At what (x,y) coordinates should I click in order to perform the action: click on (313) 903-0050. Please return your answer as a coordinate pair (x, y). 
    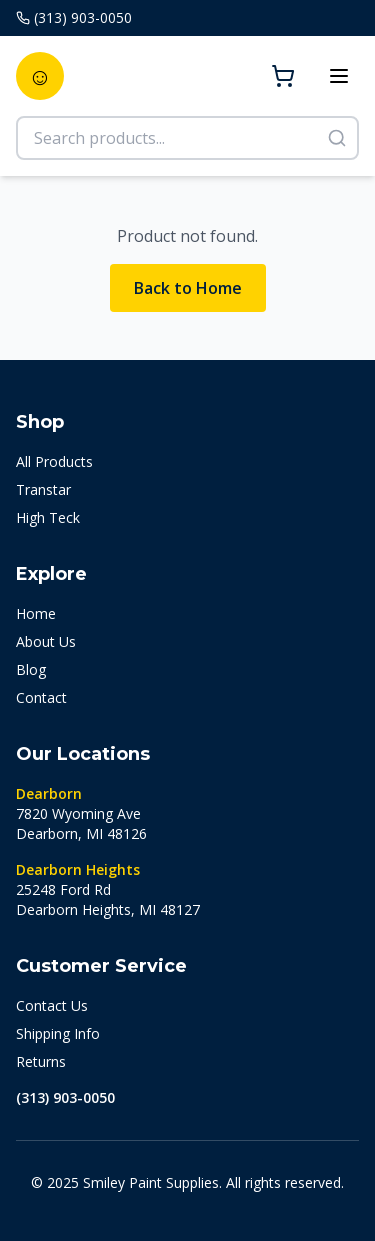
    Looking at the image, I should click on (65, 1097).